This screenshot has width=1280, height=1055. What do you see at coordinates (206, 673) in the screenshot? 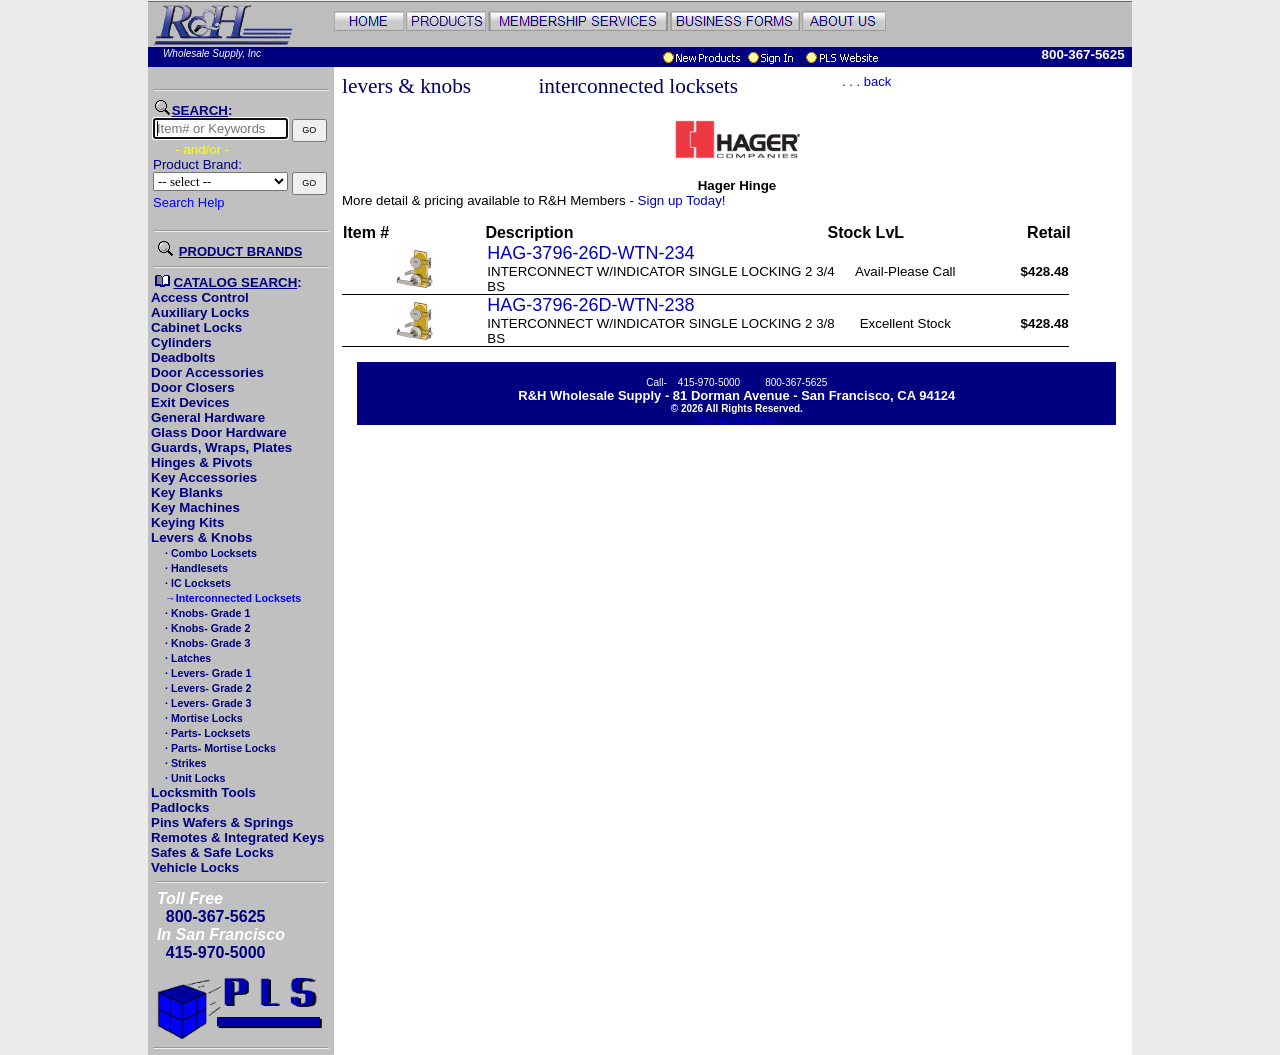
I see `· Levers- Grade 1` at bounding box center [206, 673].